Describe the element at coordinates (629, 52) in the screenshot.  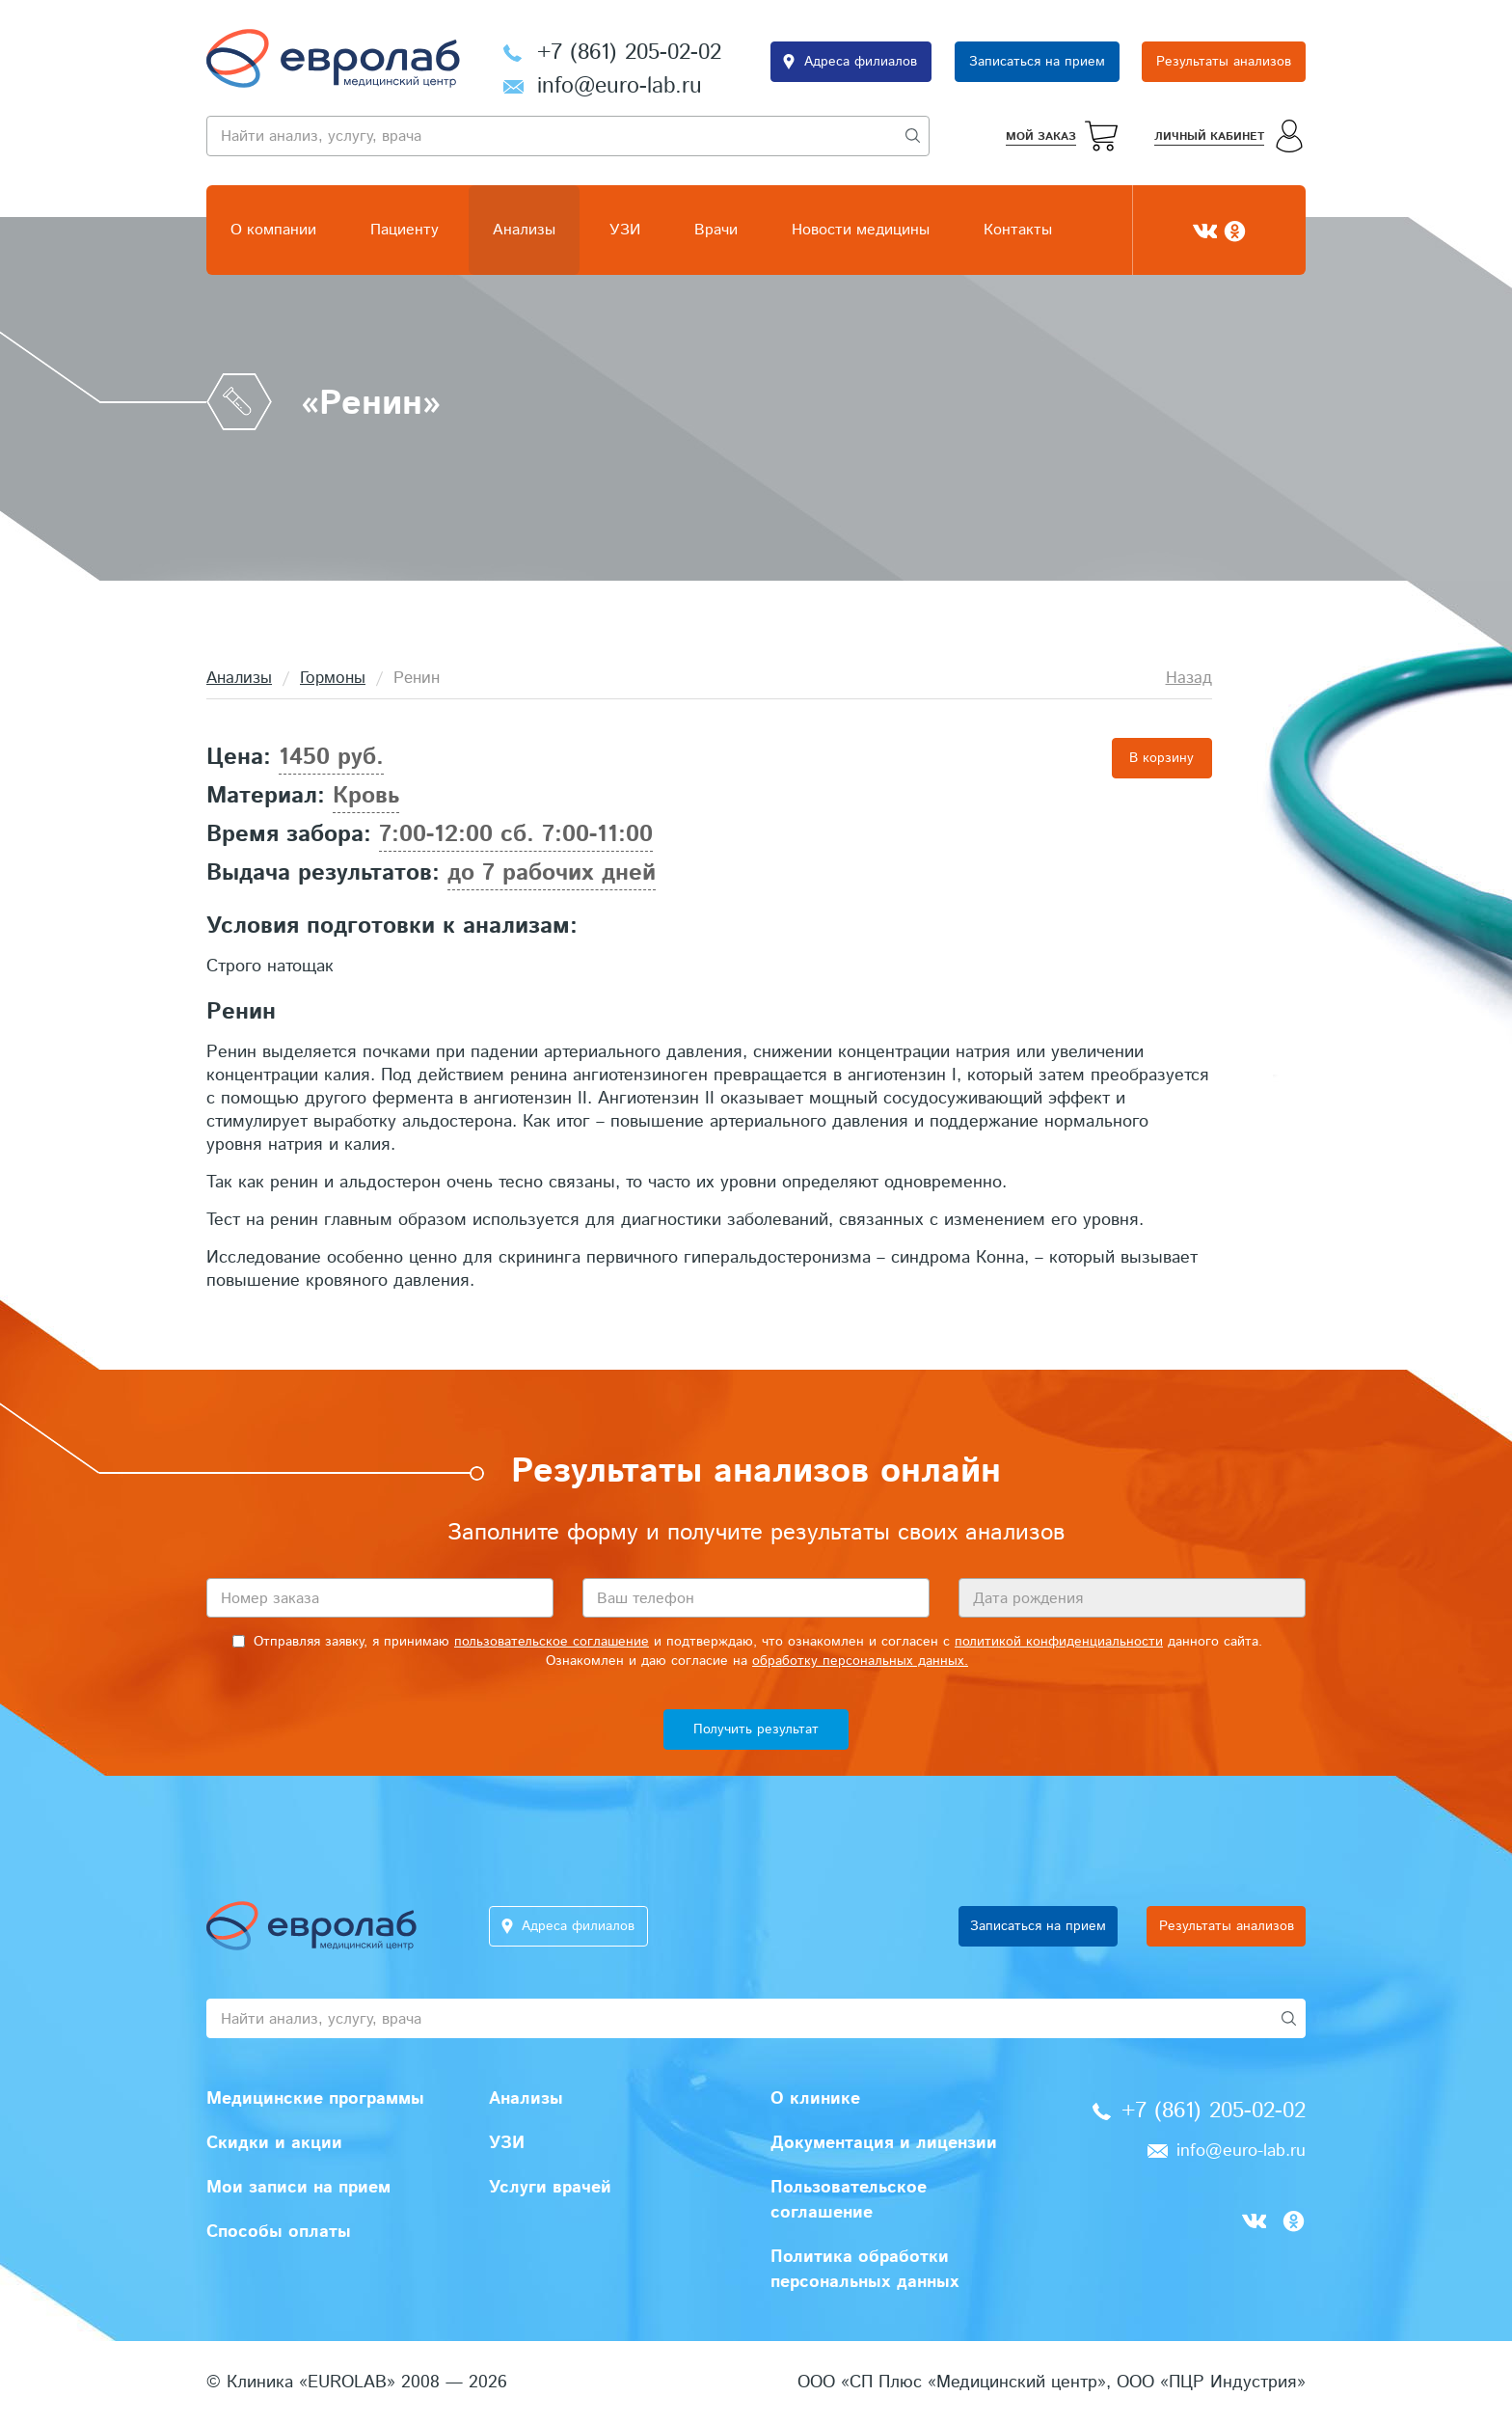
I see `+7 (861) 205-02-02` at that location.